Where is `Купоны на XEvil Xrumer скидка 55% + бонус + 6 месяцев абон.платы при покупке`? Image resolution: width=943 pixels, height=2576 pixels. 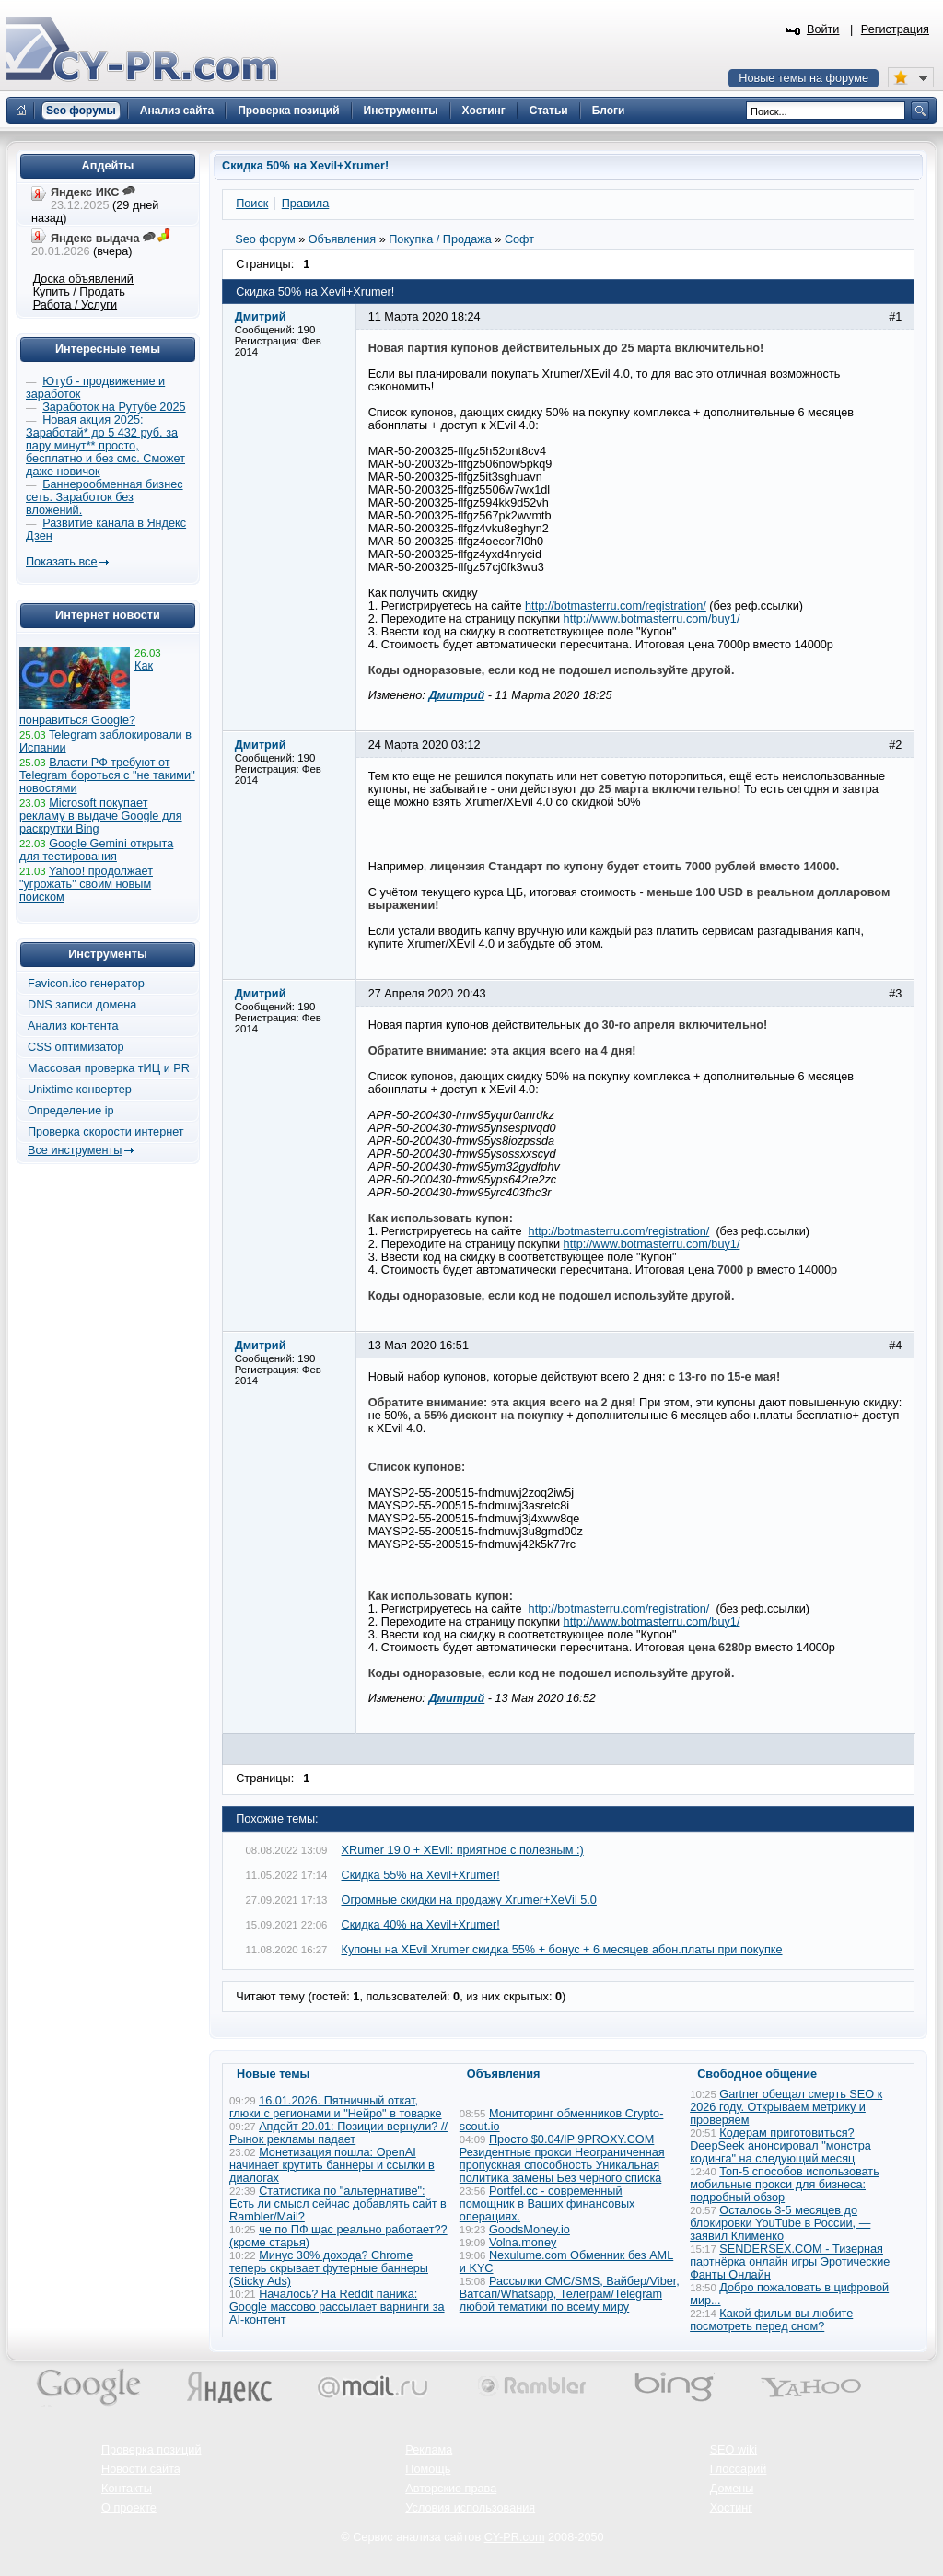 Купоны на XEvil Xrumer скидка 55% + бонус + 6 месяцев абон.платы при покупке is located at coordinates (562, 1949).